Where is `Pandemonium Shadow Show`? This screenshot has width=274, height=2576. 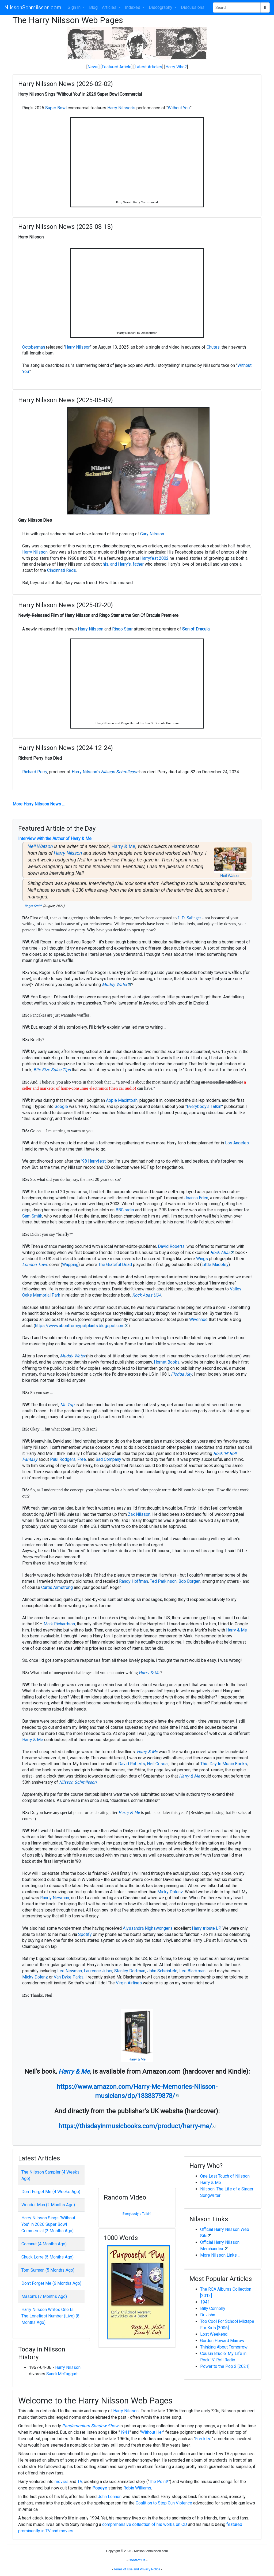
Pandemonium Shadow Show is located at coordinates (90, 2425).